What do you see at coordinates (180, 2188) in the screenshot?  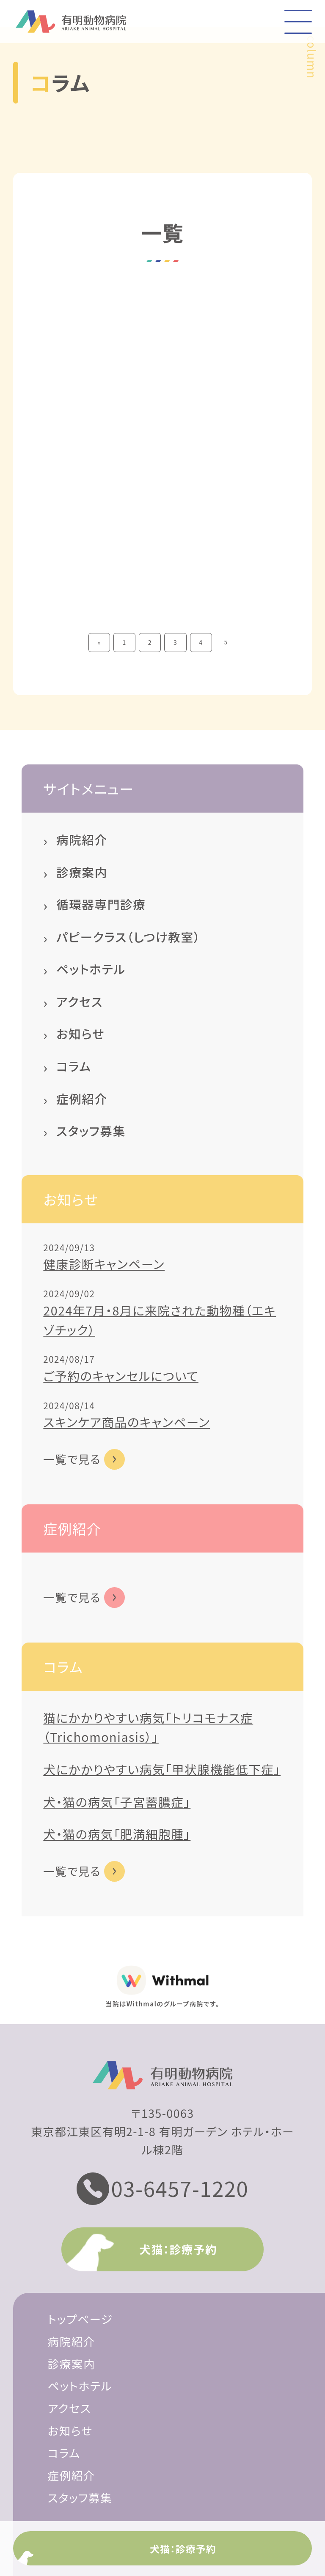 I see `03-6457-1220` at bounding box center [180, 2188].